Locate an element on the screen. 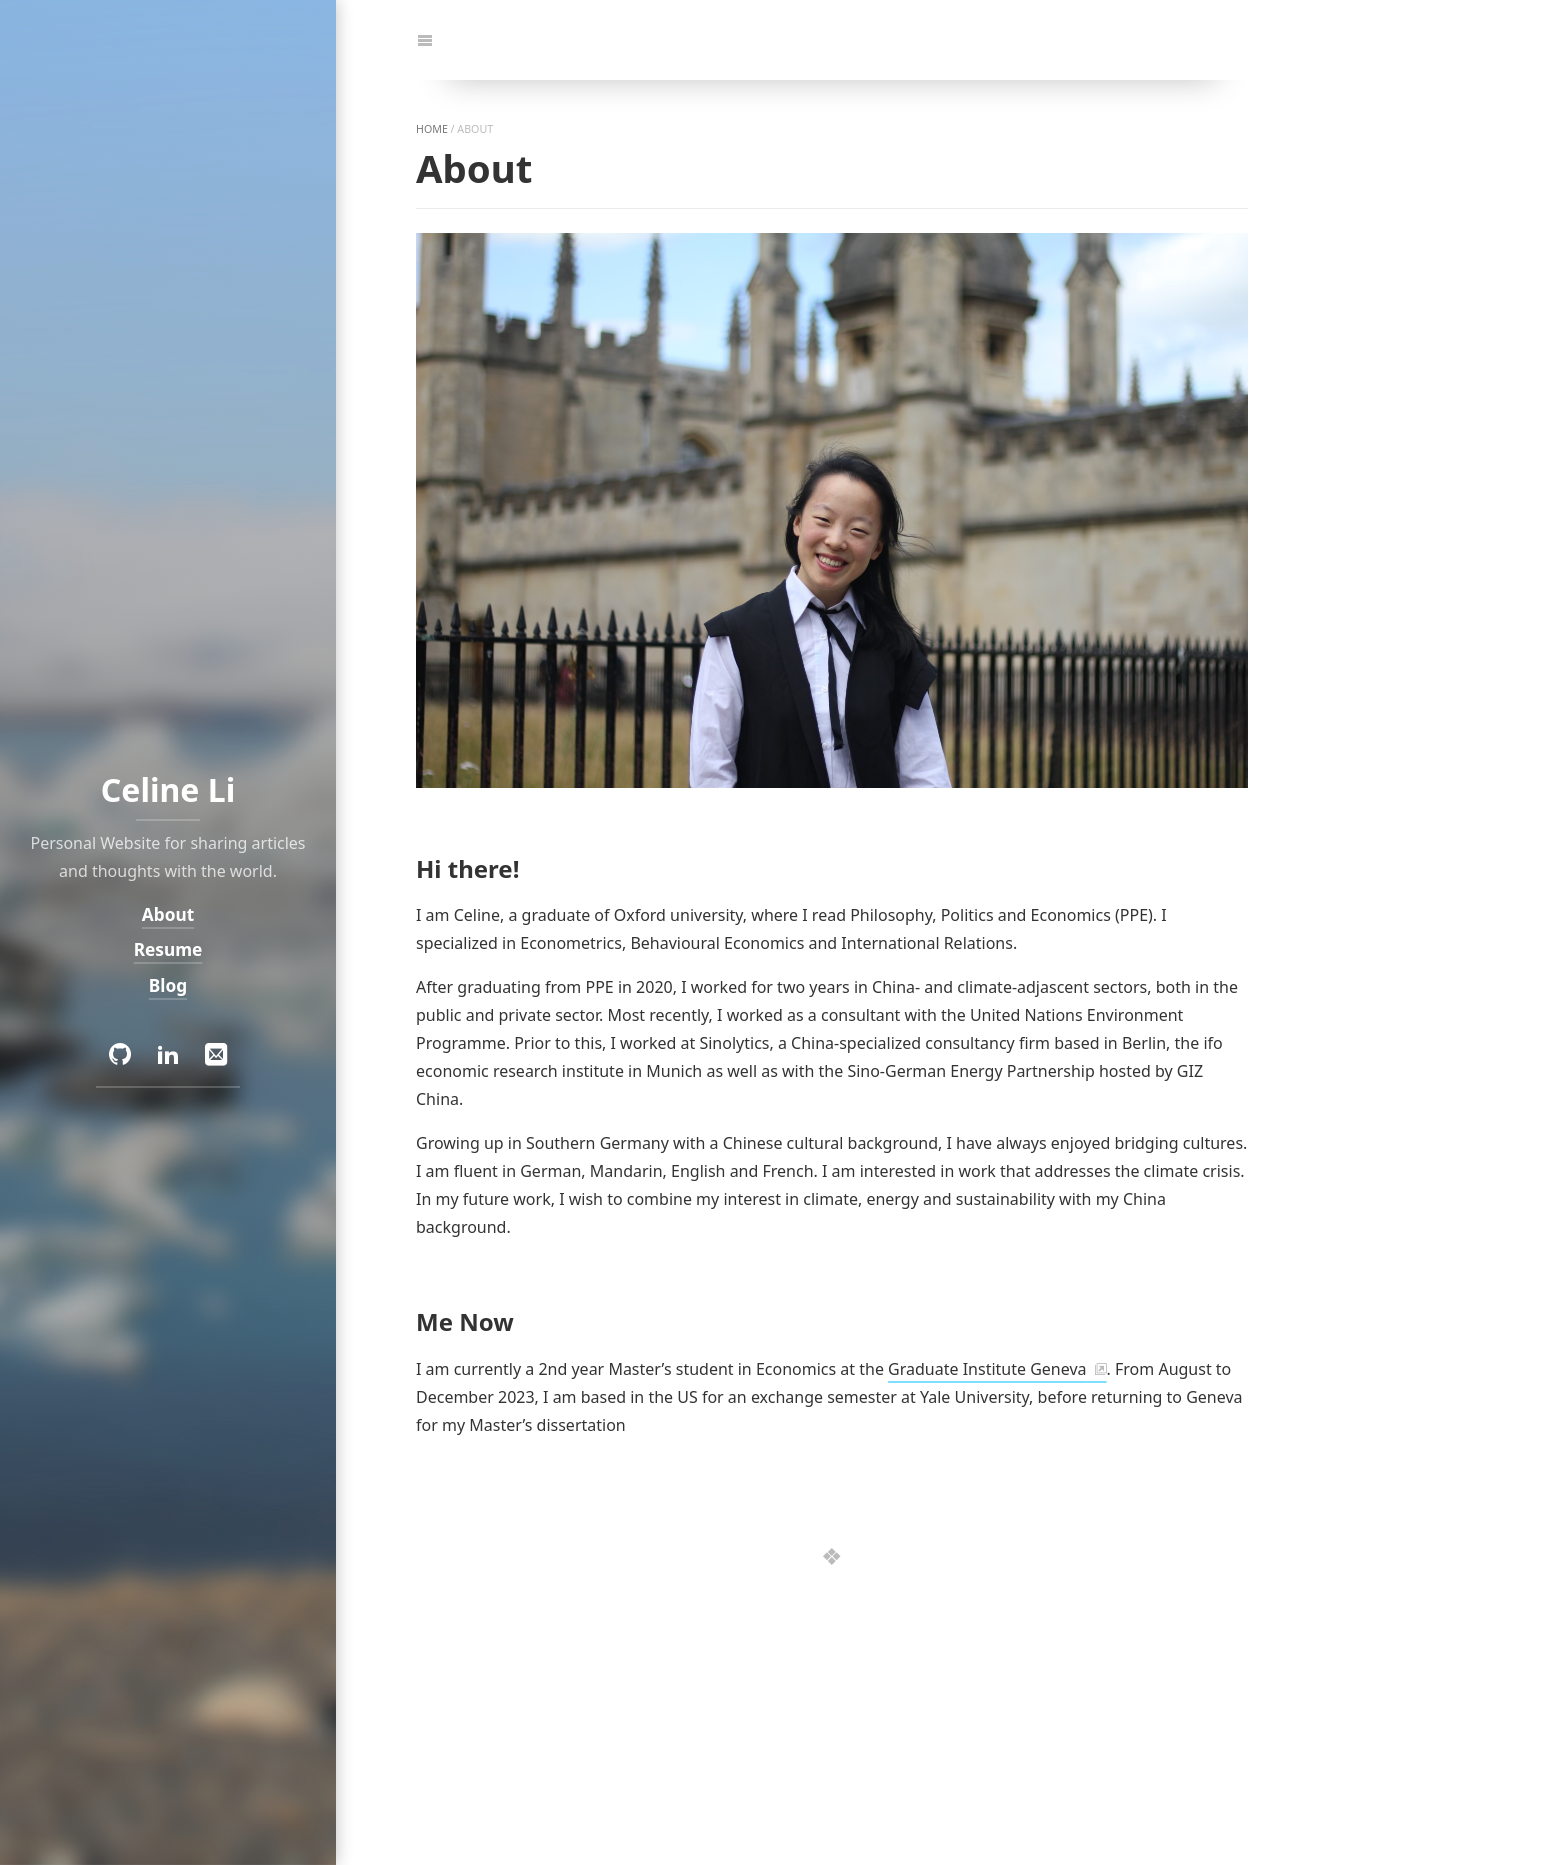 Image resolution: width=1568 pixels, height=1865 pixels. About is located at coordinates (168, 914).